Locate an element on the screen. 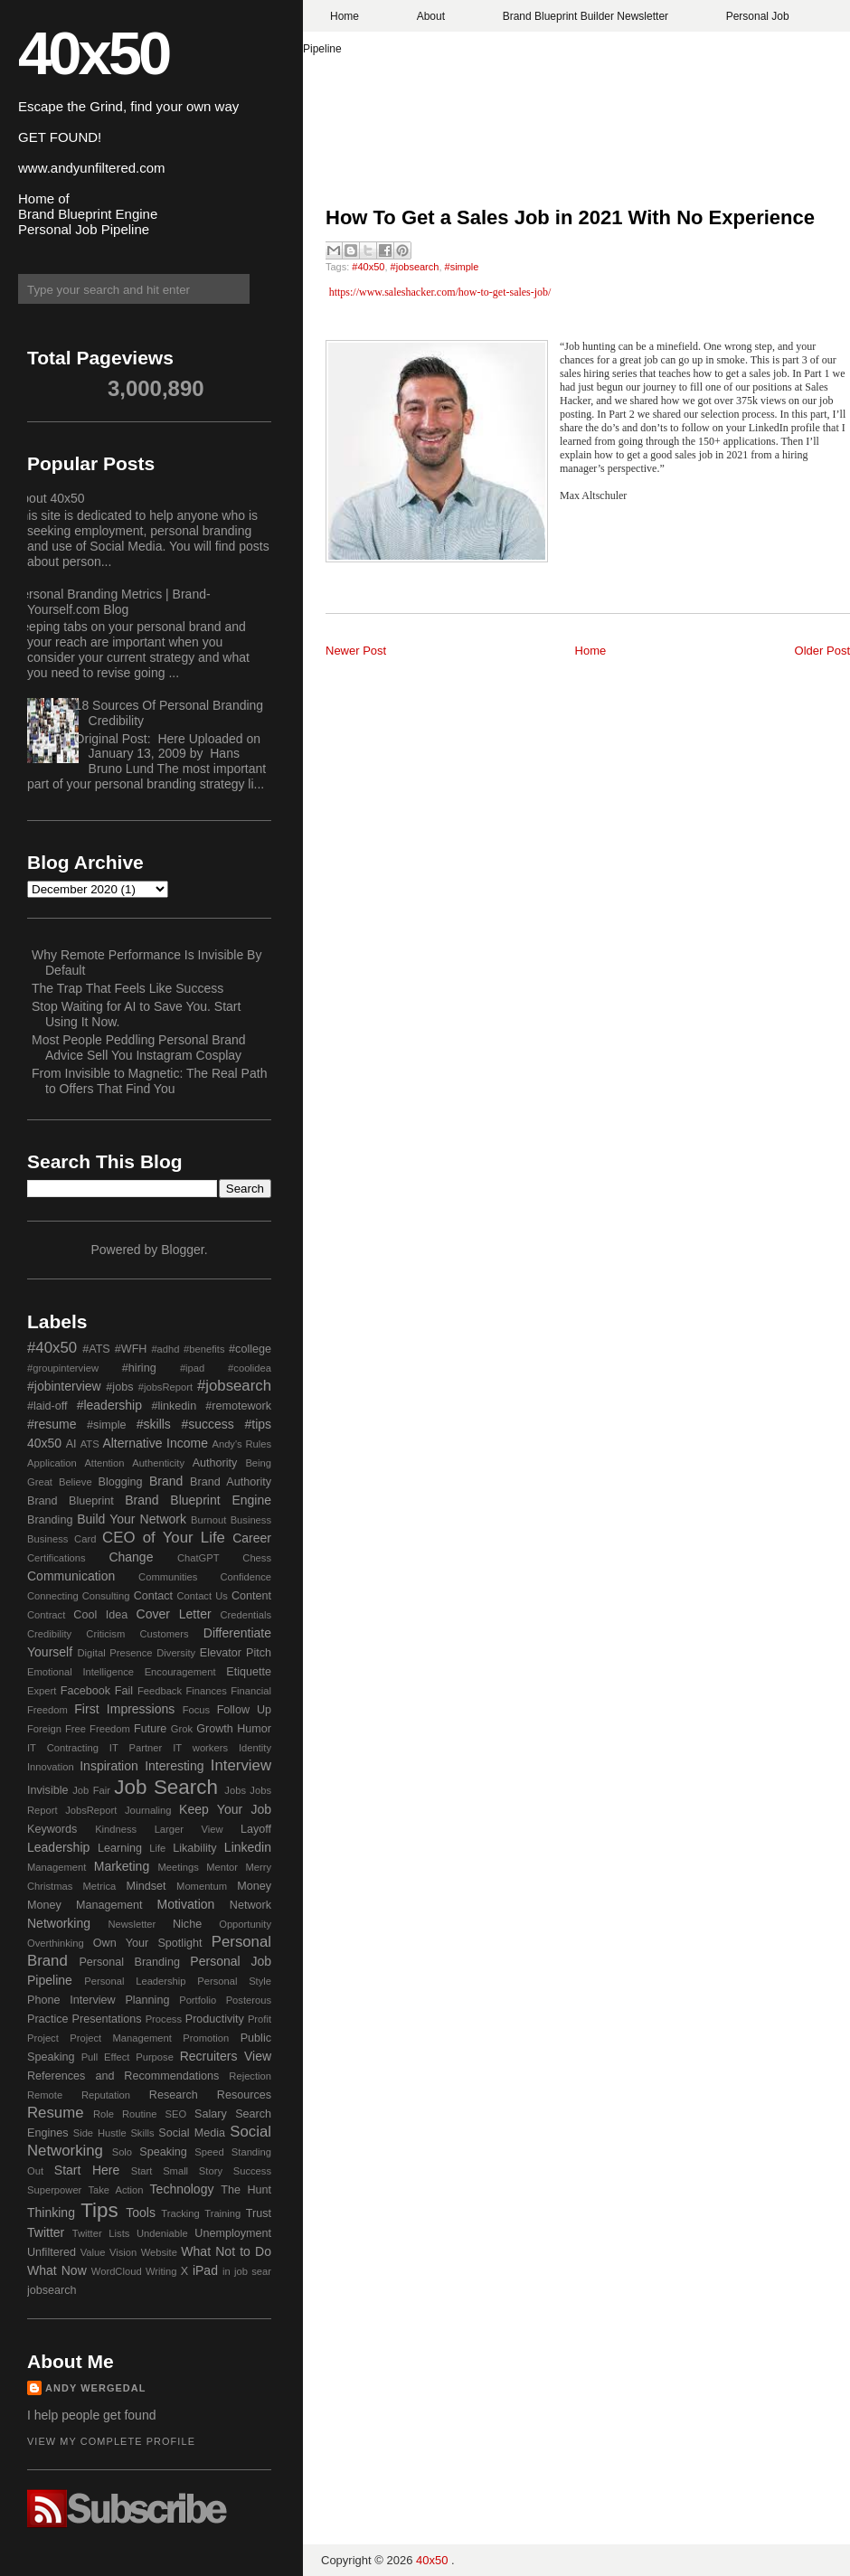 The width and height of the screenshot is (850, 2576). Tools is located at coordinates (141, 2212).